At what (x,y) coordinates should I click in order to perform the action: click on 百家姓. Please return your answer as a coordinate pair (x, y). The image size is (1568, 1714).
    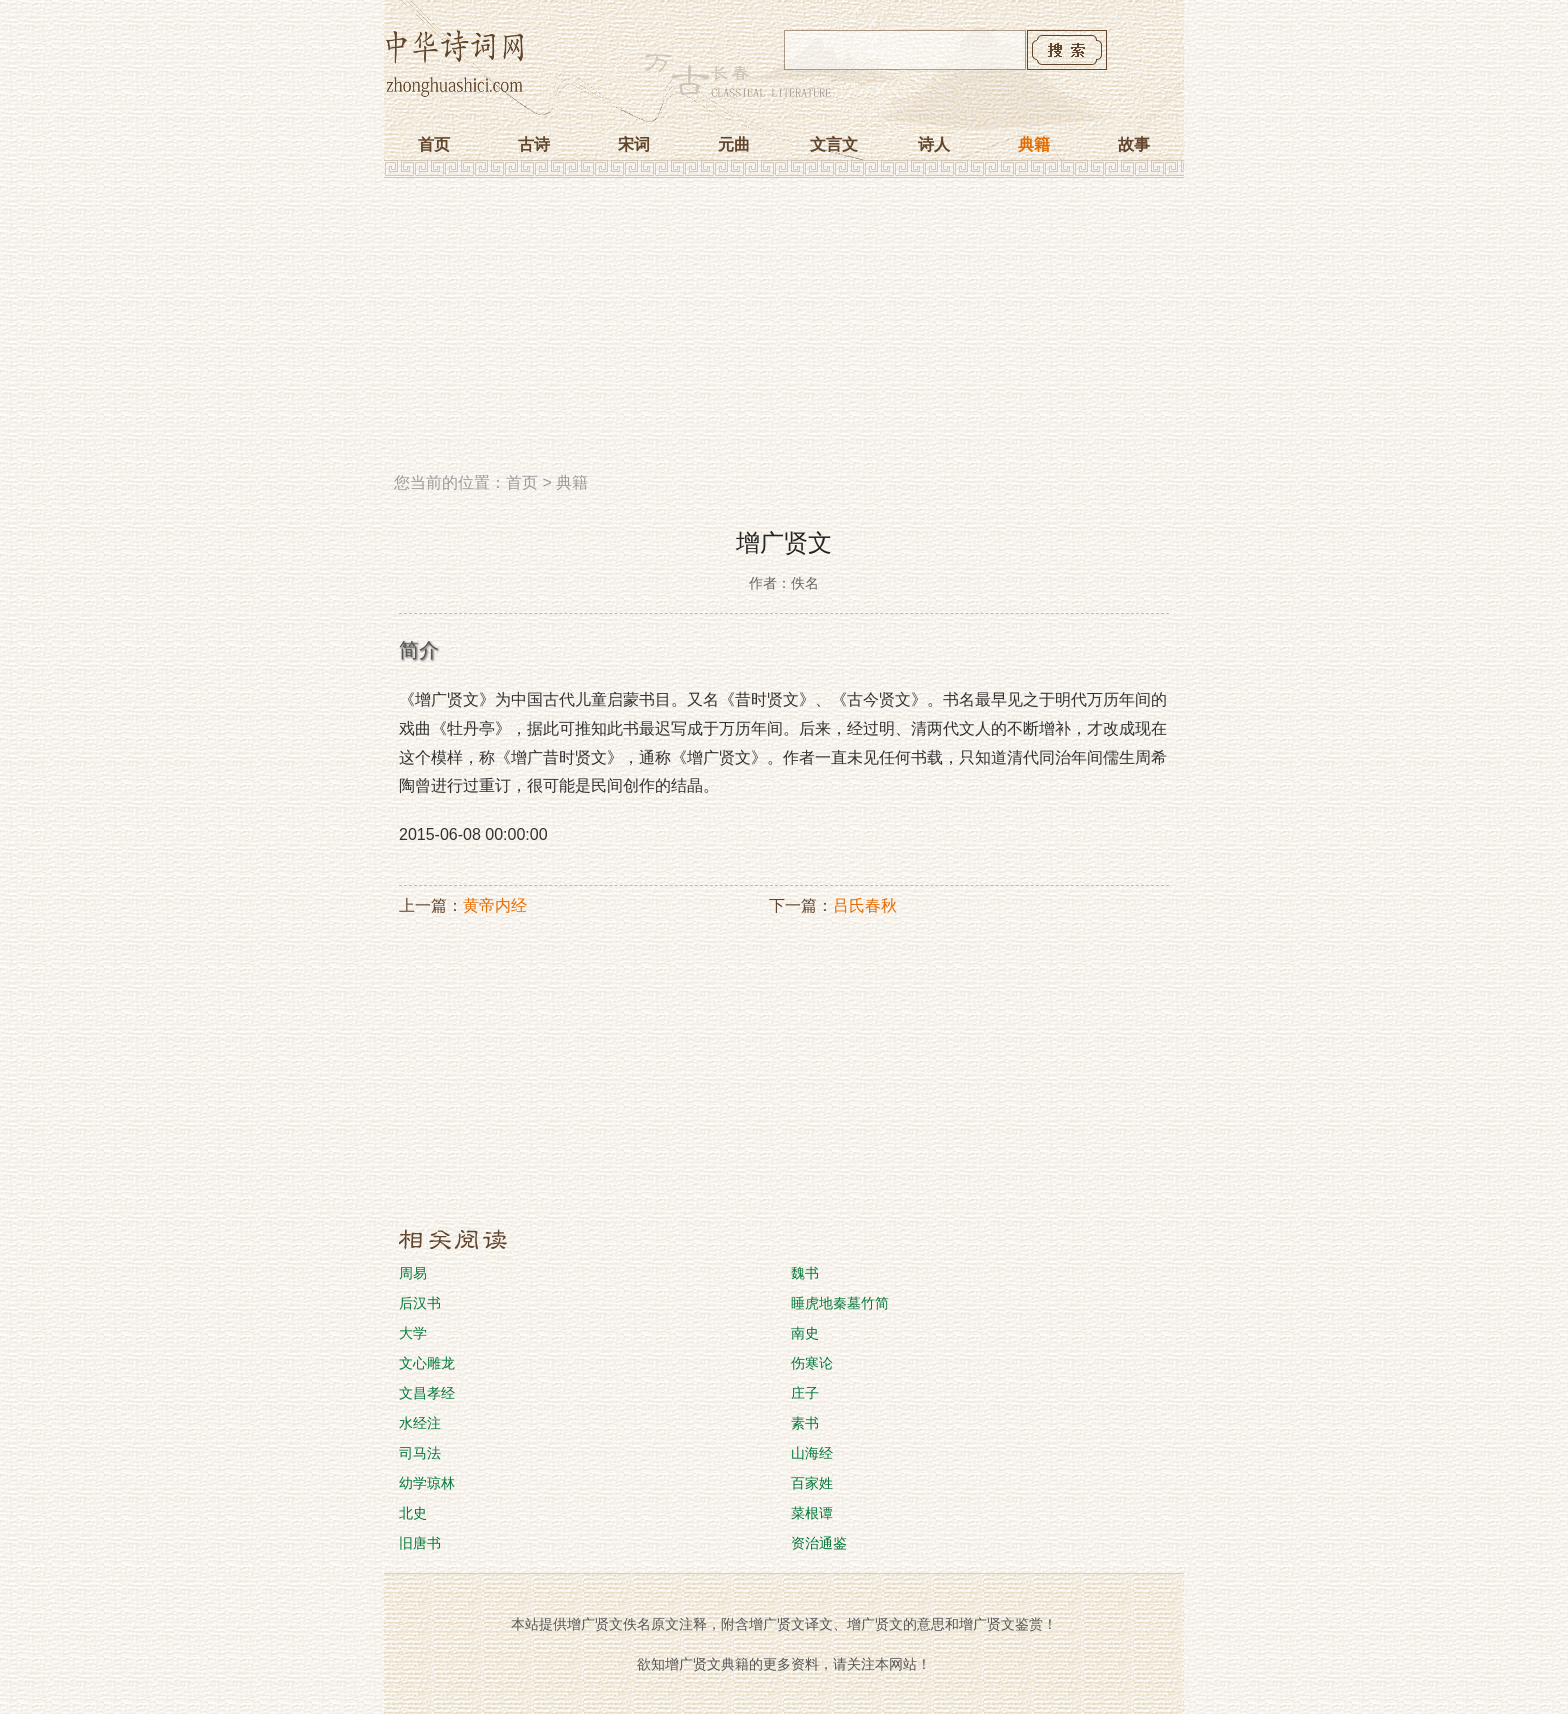
    Looking at the image, I should click on (812, 1483).